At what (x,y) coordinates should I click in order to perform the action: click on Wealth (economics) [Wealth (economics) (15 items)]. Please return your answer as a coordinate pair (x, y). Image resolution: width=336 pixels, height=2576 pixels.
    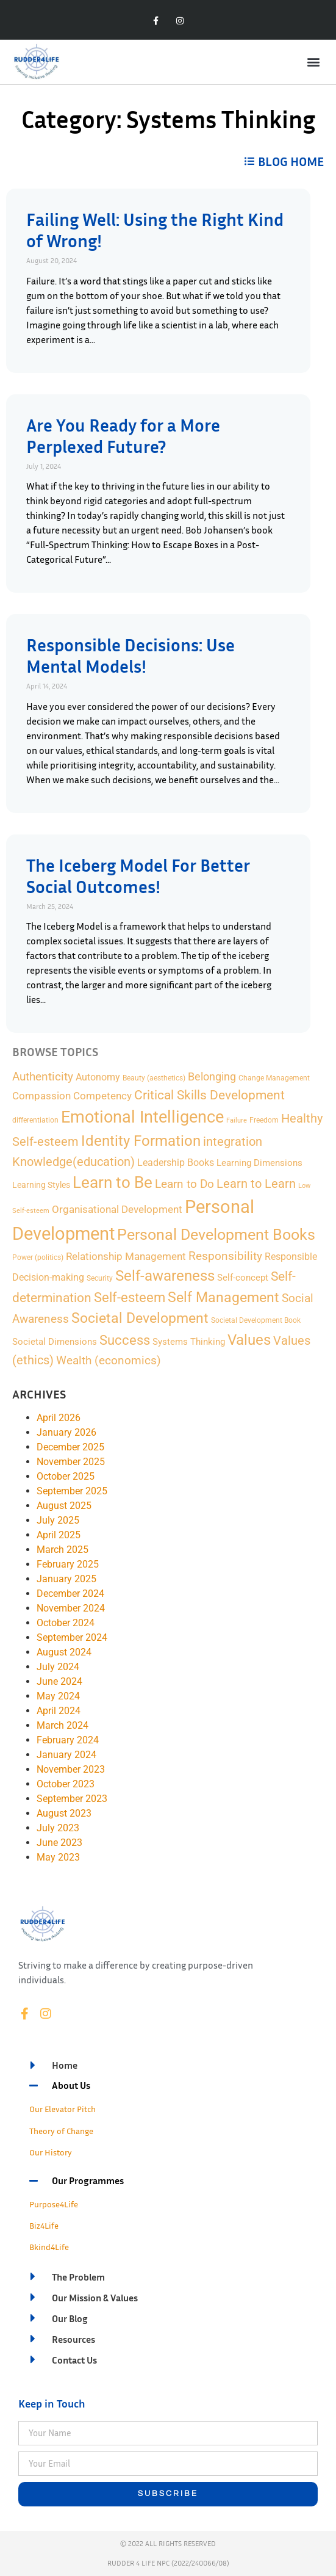
    Looking at the image, I should click on (108, 1360).